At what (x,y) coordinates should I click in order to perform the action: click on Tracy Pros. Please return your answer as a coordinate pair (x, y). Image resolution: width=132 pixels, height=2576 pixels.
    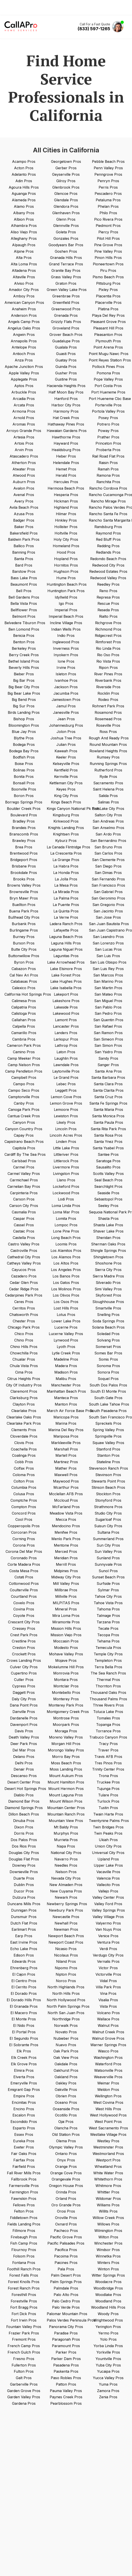
    Looking at the image, I should click on (108, 1743).